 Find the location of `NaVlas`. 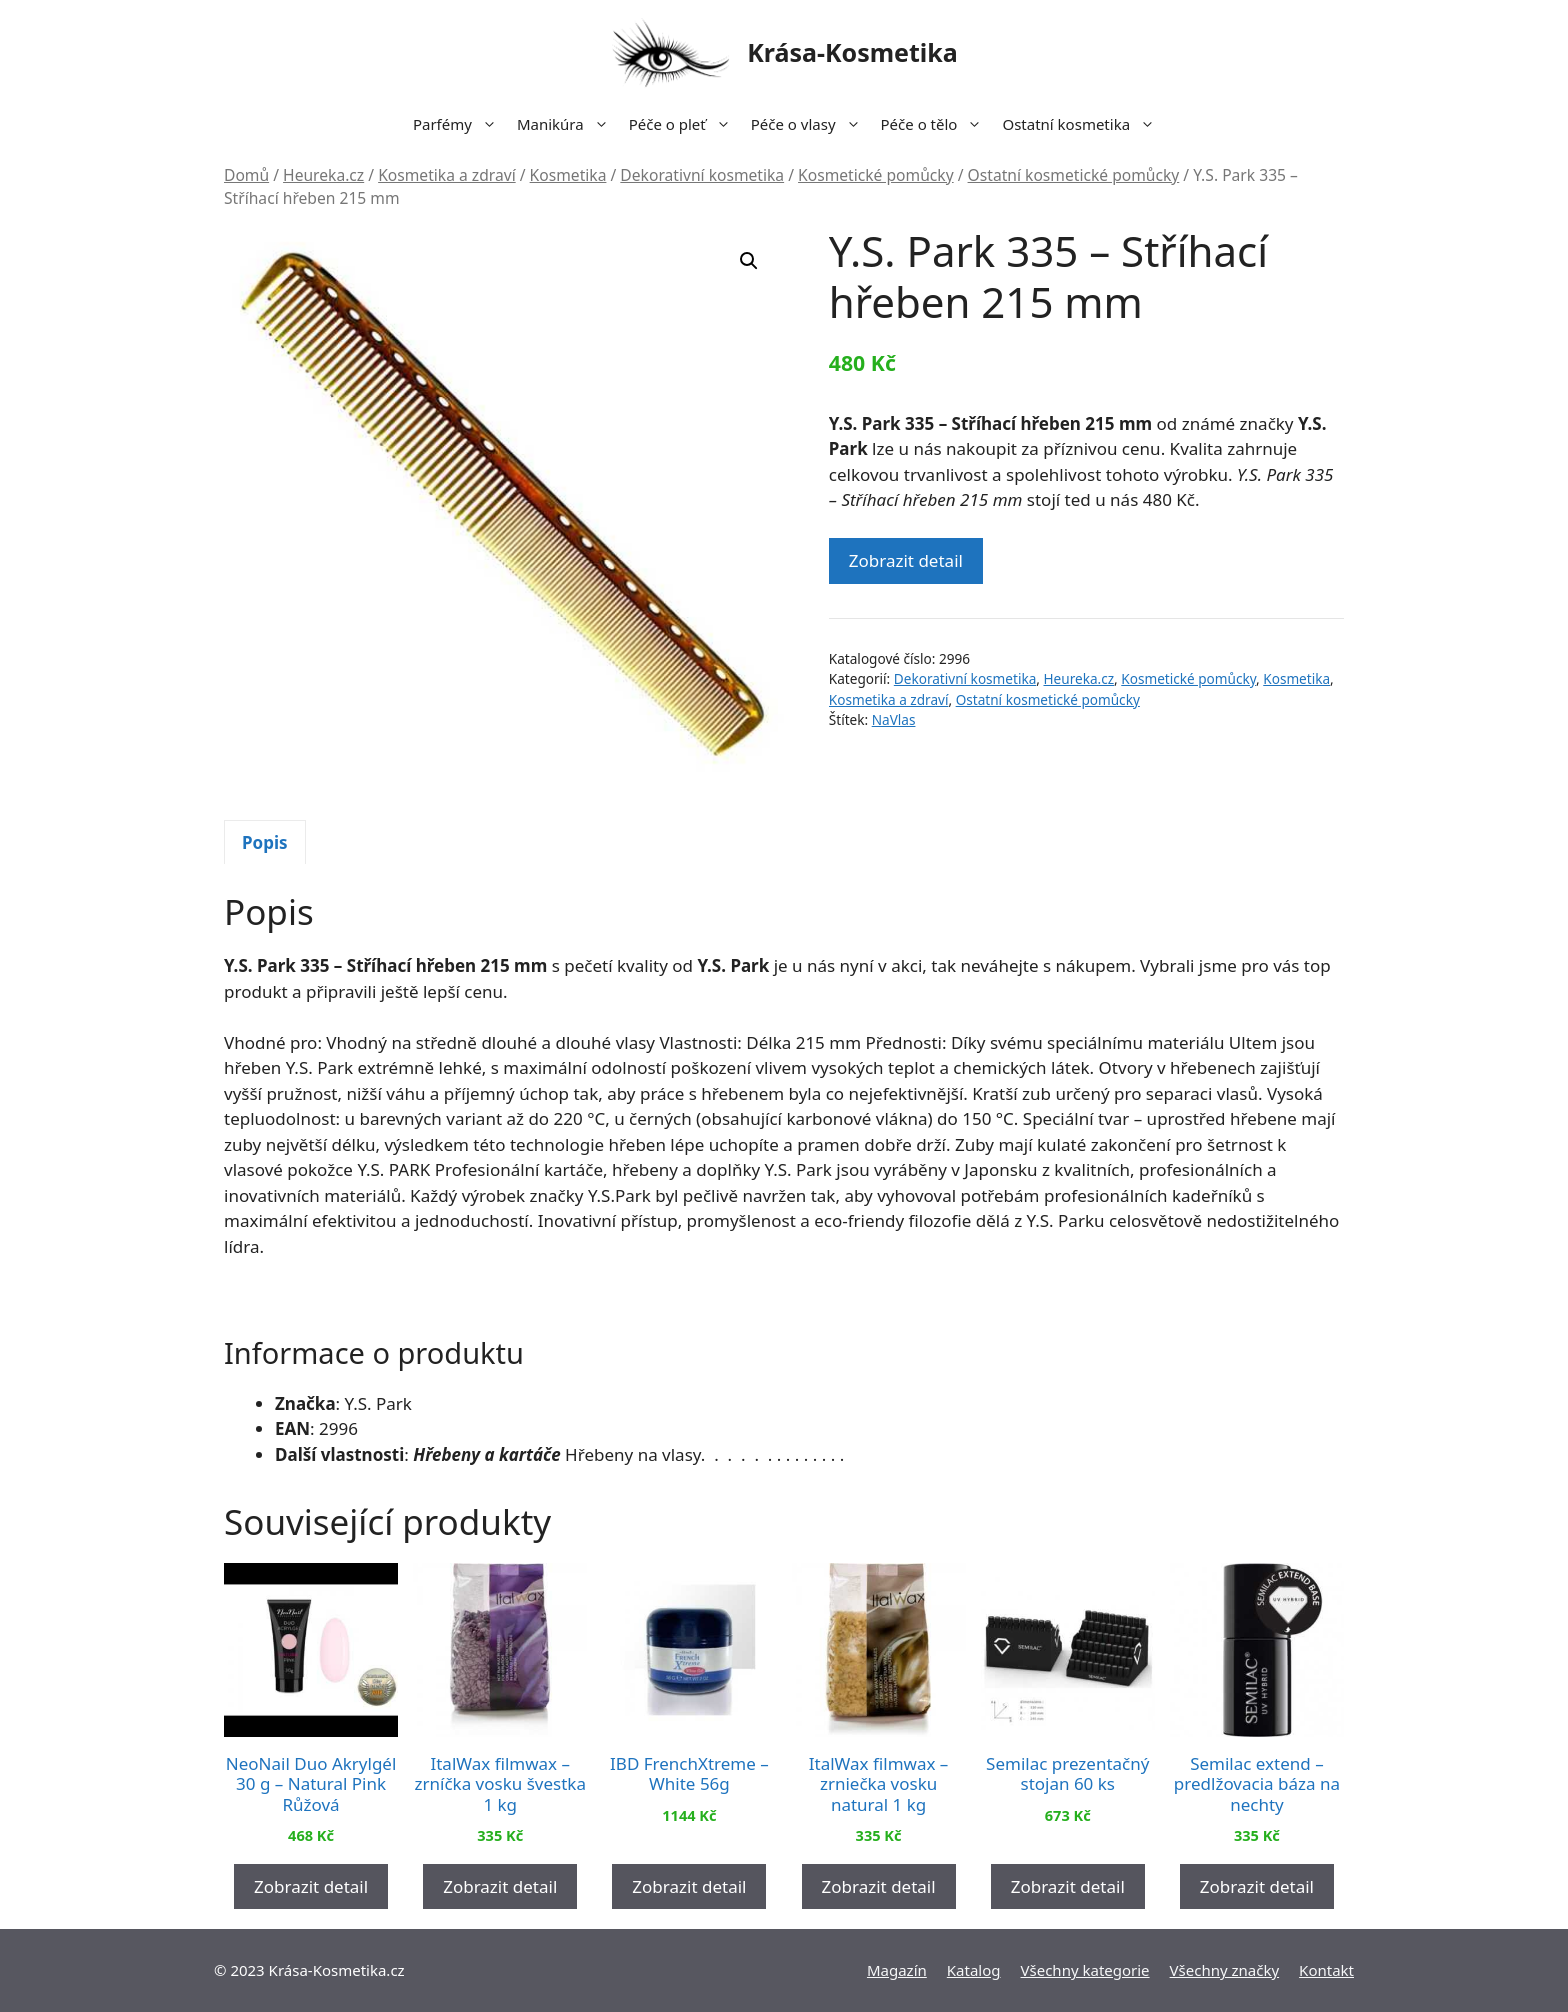

NaVlas is located at coordinates (894, 719).